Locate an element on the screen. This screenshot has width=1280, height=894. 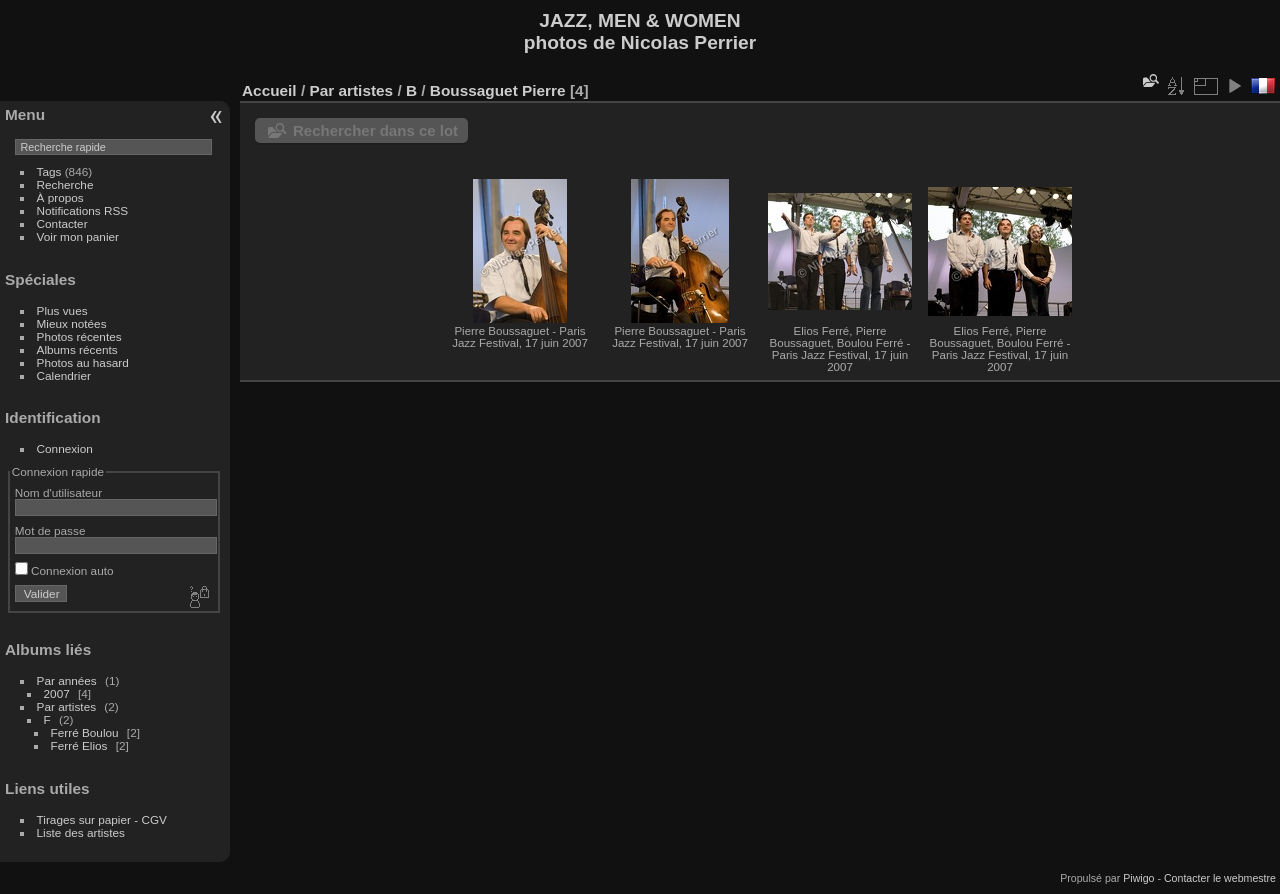
Mot de passe is located at coordinates (50, 530).